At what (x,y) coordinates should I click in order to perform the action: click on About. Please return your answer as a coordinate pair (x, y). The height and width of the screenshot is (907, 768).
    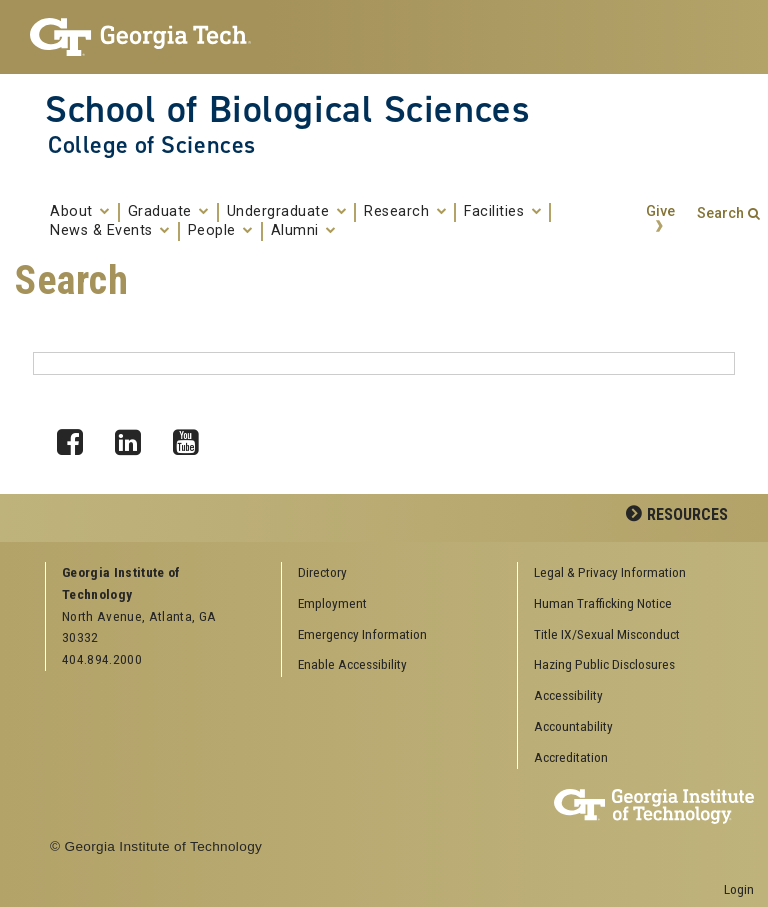
    Looking at the image, I should click on (80, 212).